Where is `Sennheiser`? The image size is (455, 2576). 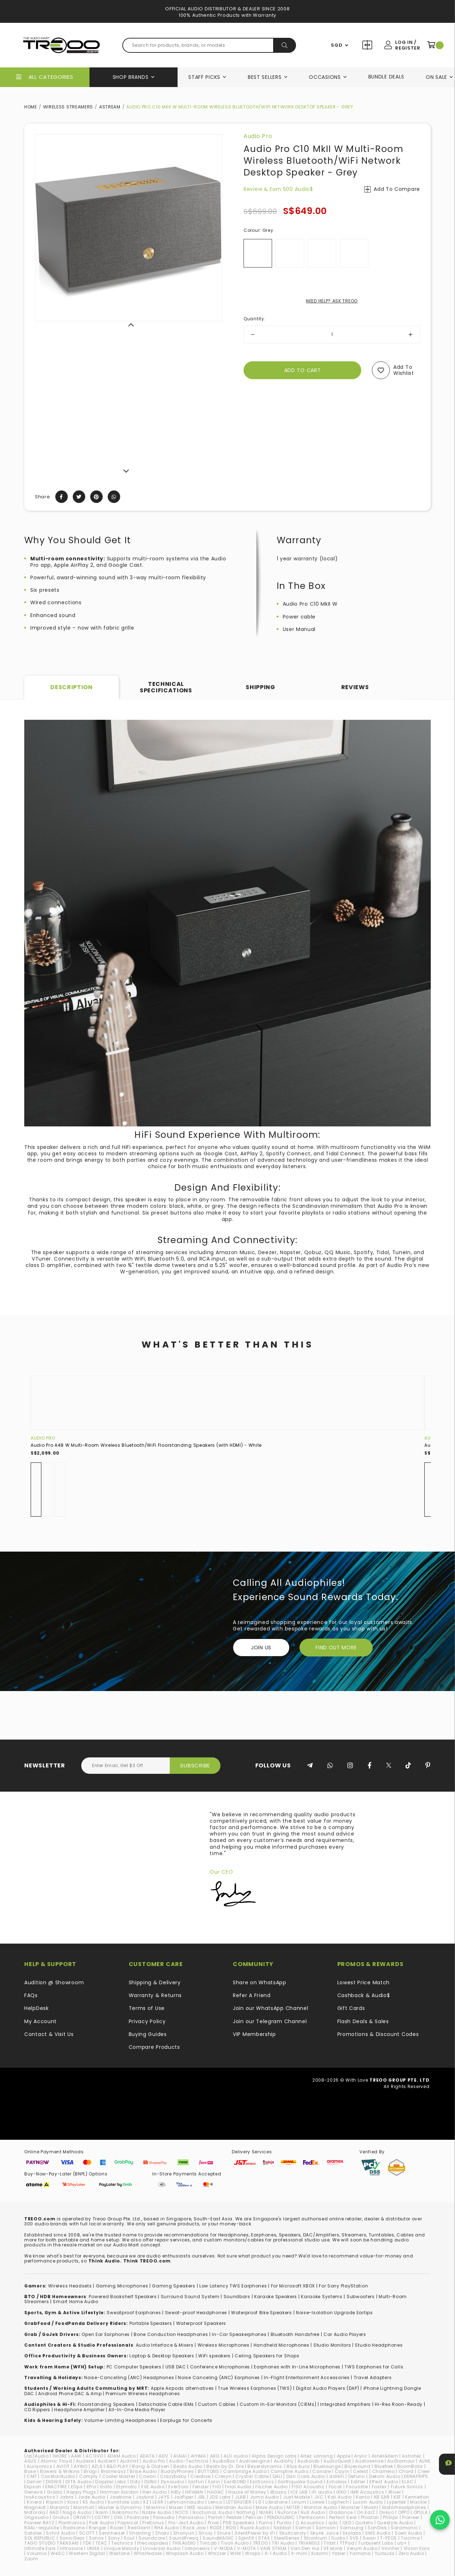 Sennheiser is located at coordinates (112, 2533).